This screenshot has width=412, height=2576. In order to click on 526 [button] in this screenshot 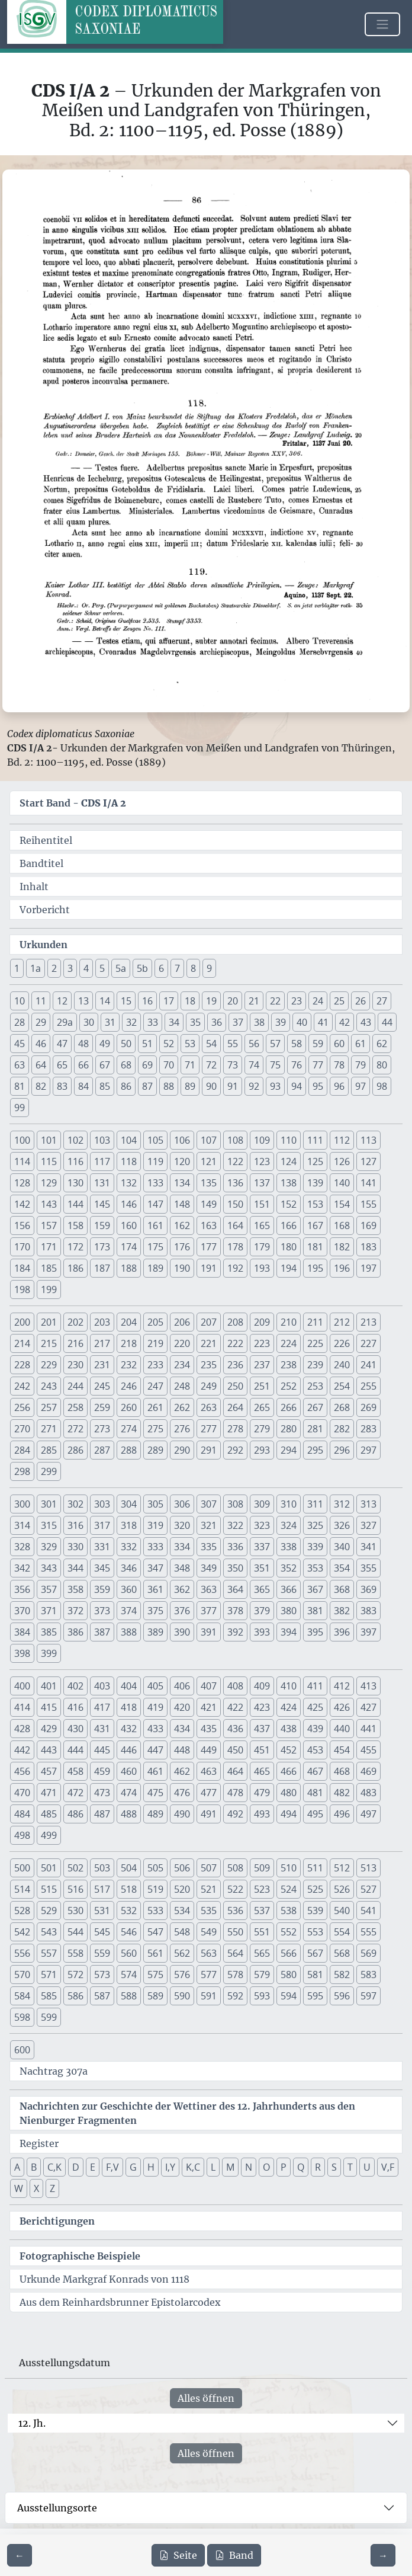, I will do `click(342, 1889)`.